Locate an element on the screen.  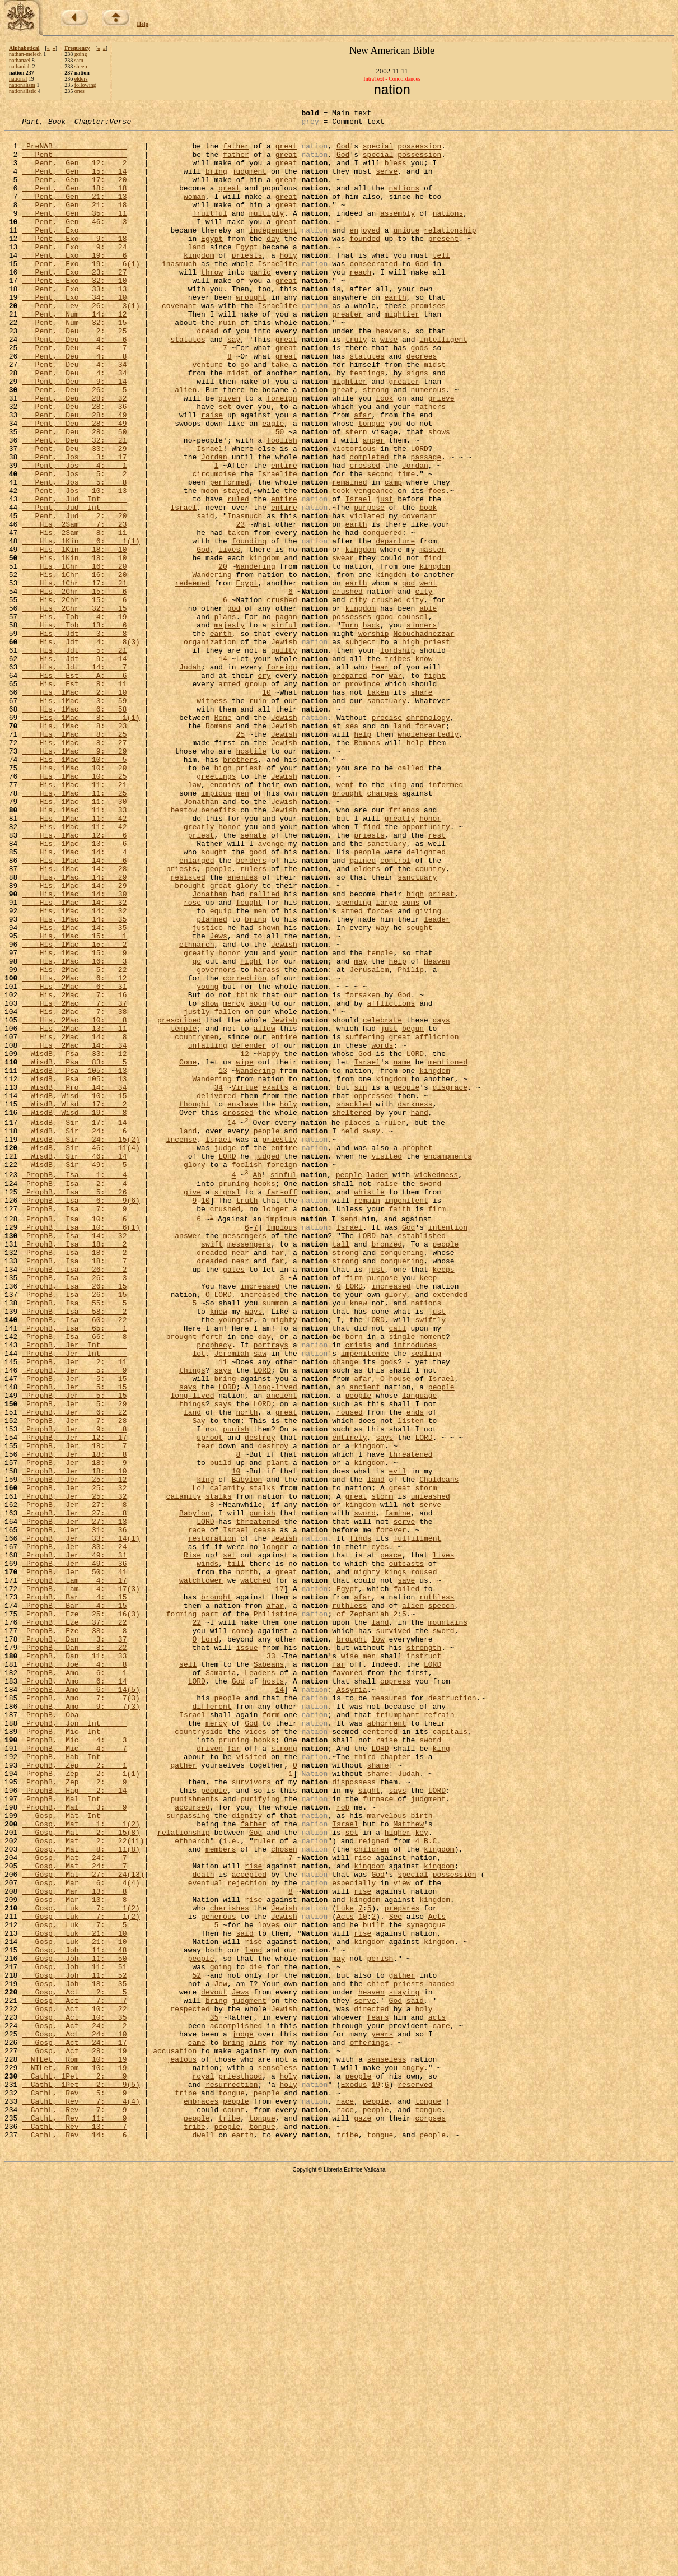
His, 2Mac 14: 34 is located at coordinates (74, 1231).